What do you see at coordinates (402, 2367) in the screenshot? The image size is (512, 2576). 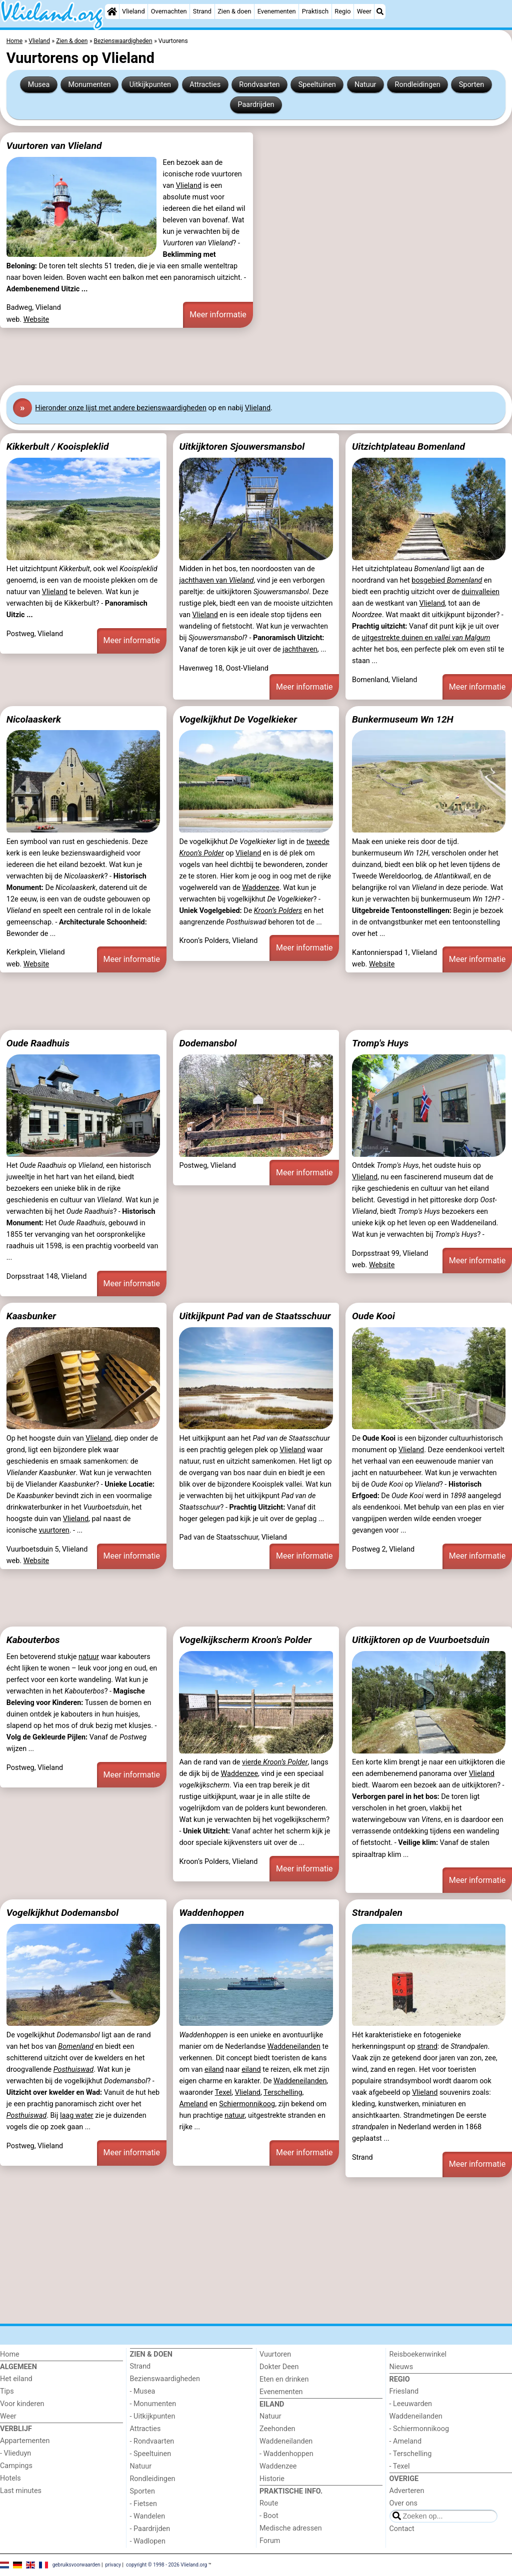 I see `Nieuws` at bounding box center [402, 2367].